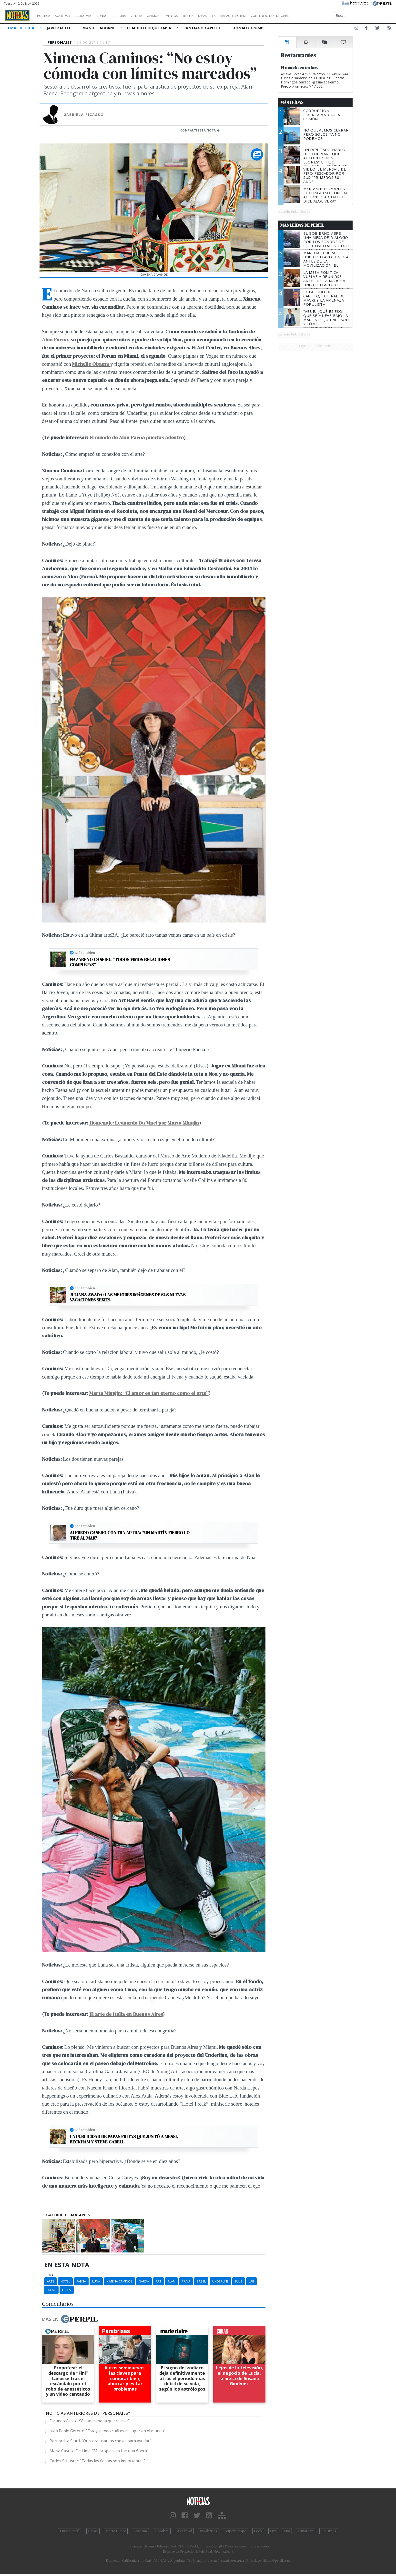 The height and width of the screenshot is (2576, 396). What do you see at coordinates (235, 2531) in the screenshot?
I see `Supercampo` at bounding box center [235, 2531].